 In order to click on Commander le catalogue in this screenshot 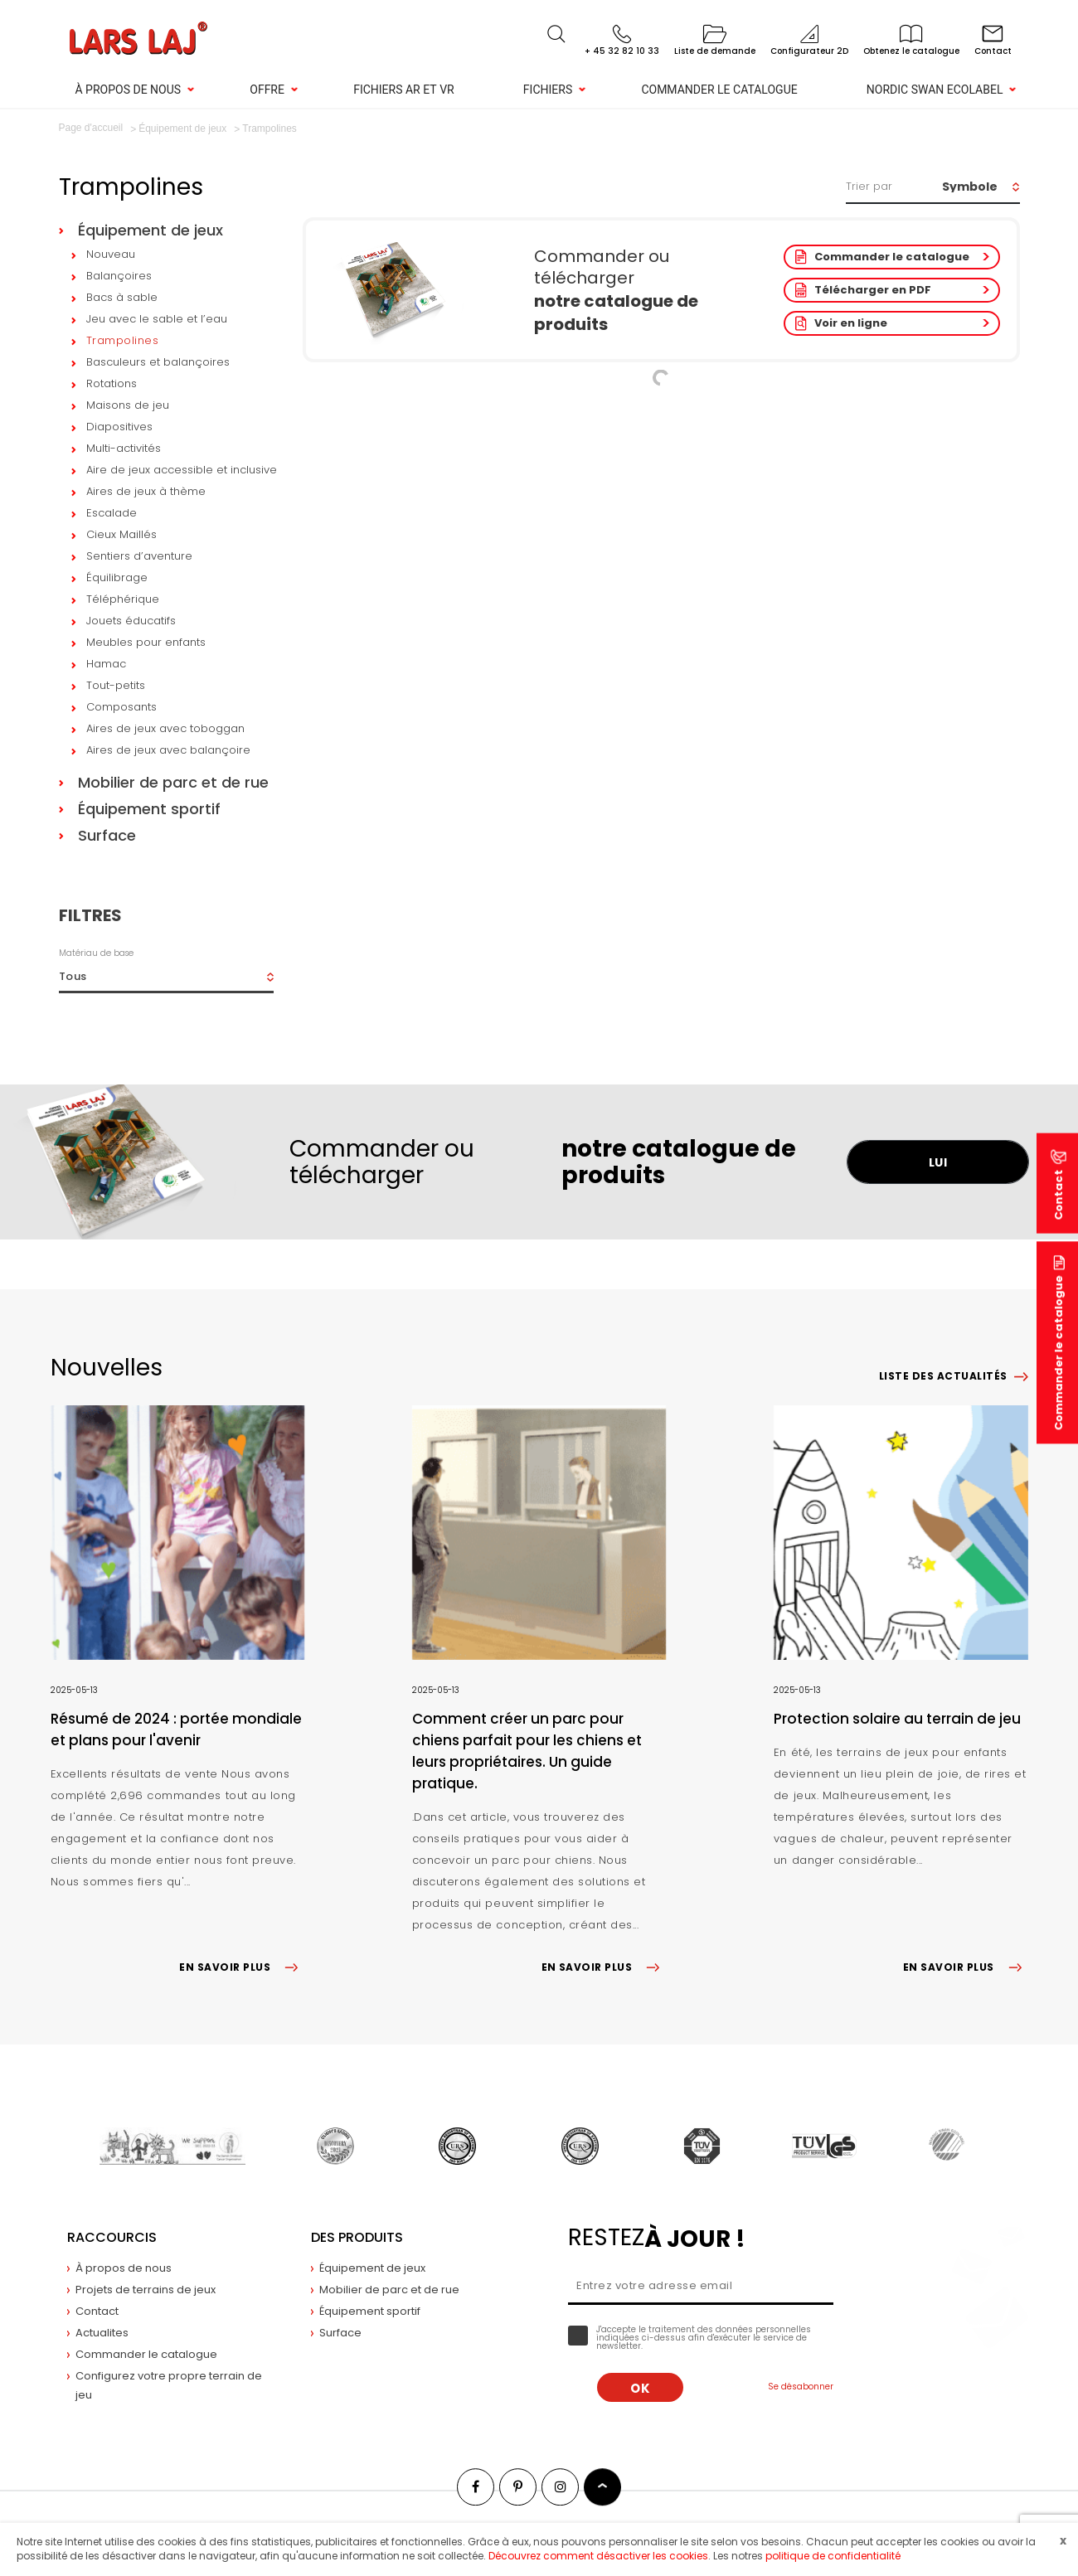, I will do `click(719, 89)`.